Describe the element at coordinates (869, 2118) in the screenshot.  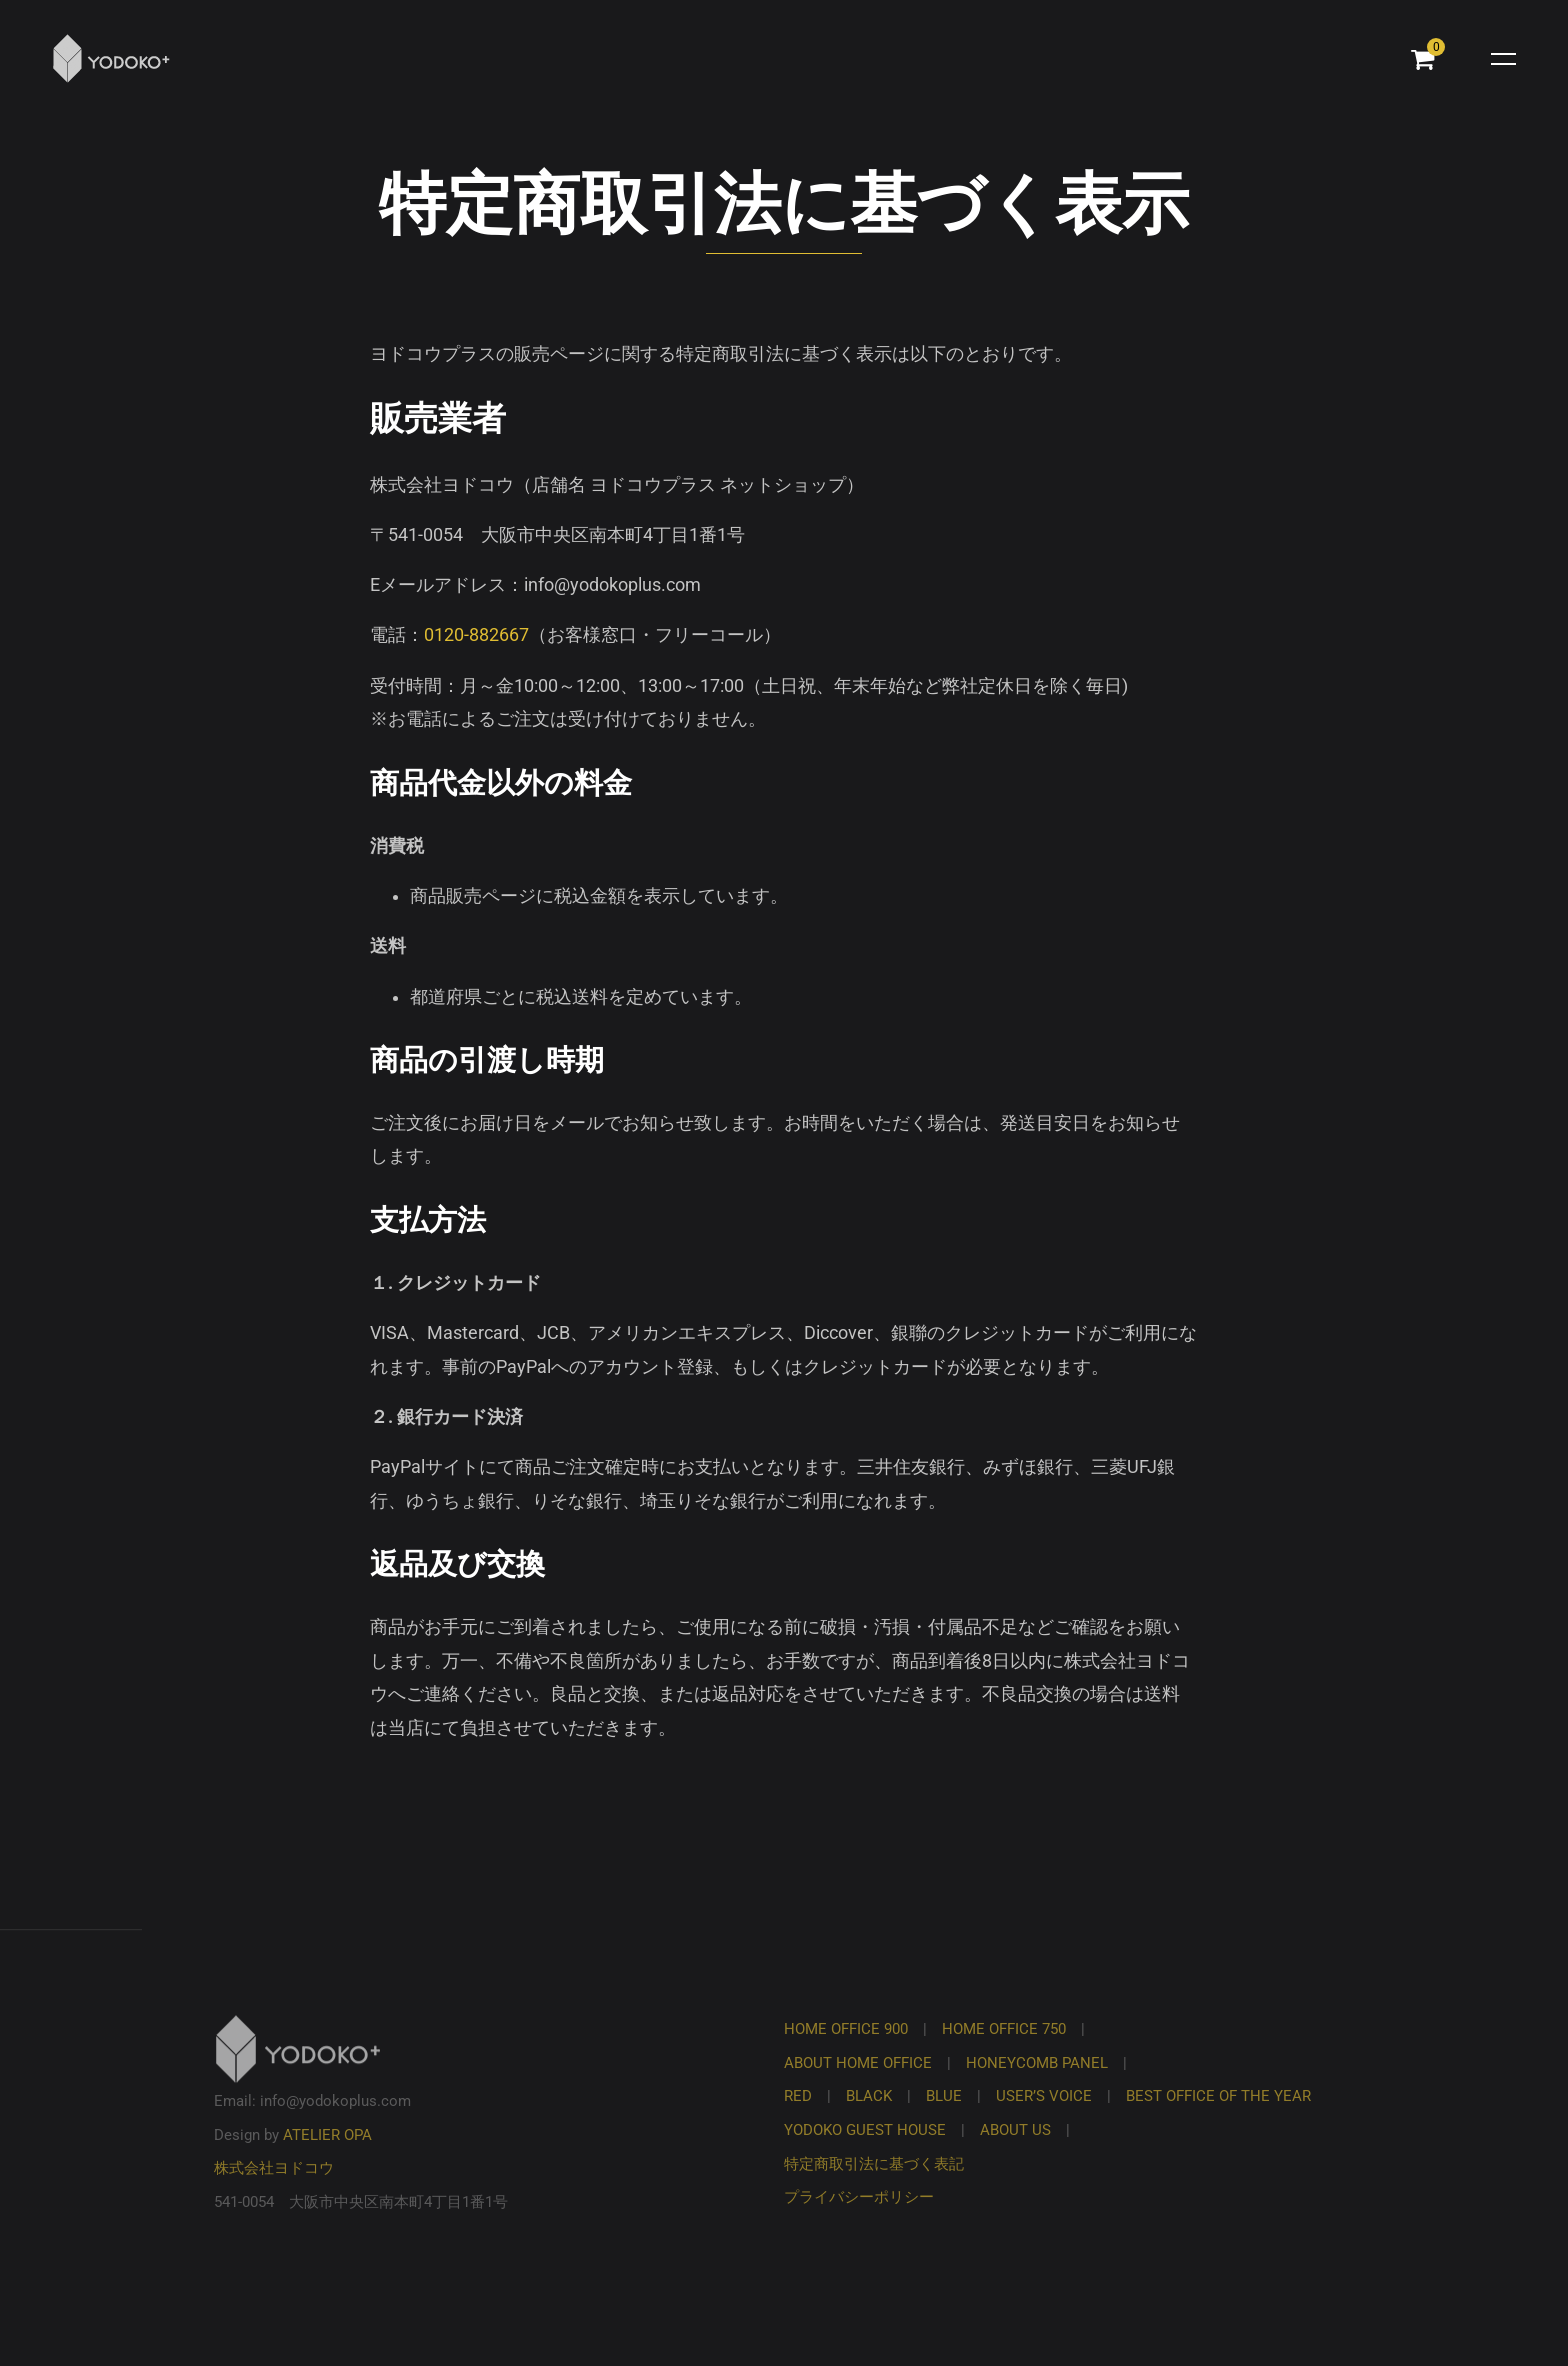
I see `BLACK` at that location.